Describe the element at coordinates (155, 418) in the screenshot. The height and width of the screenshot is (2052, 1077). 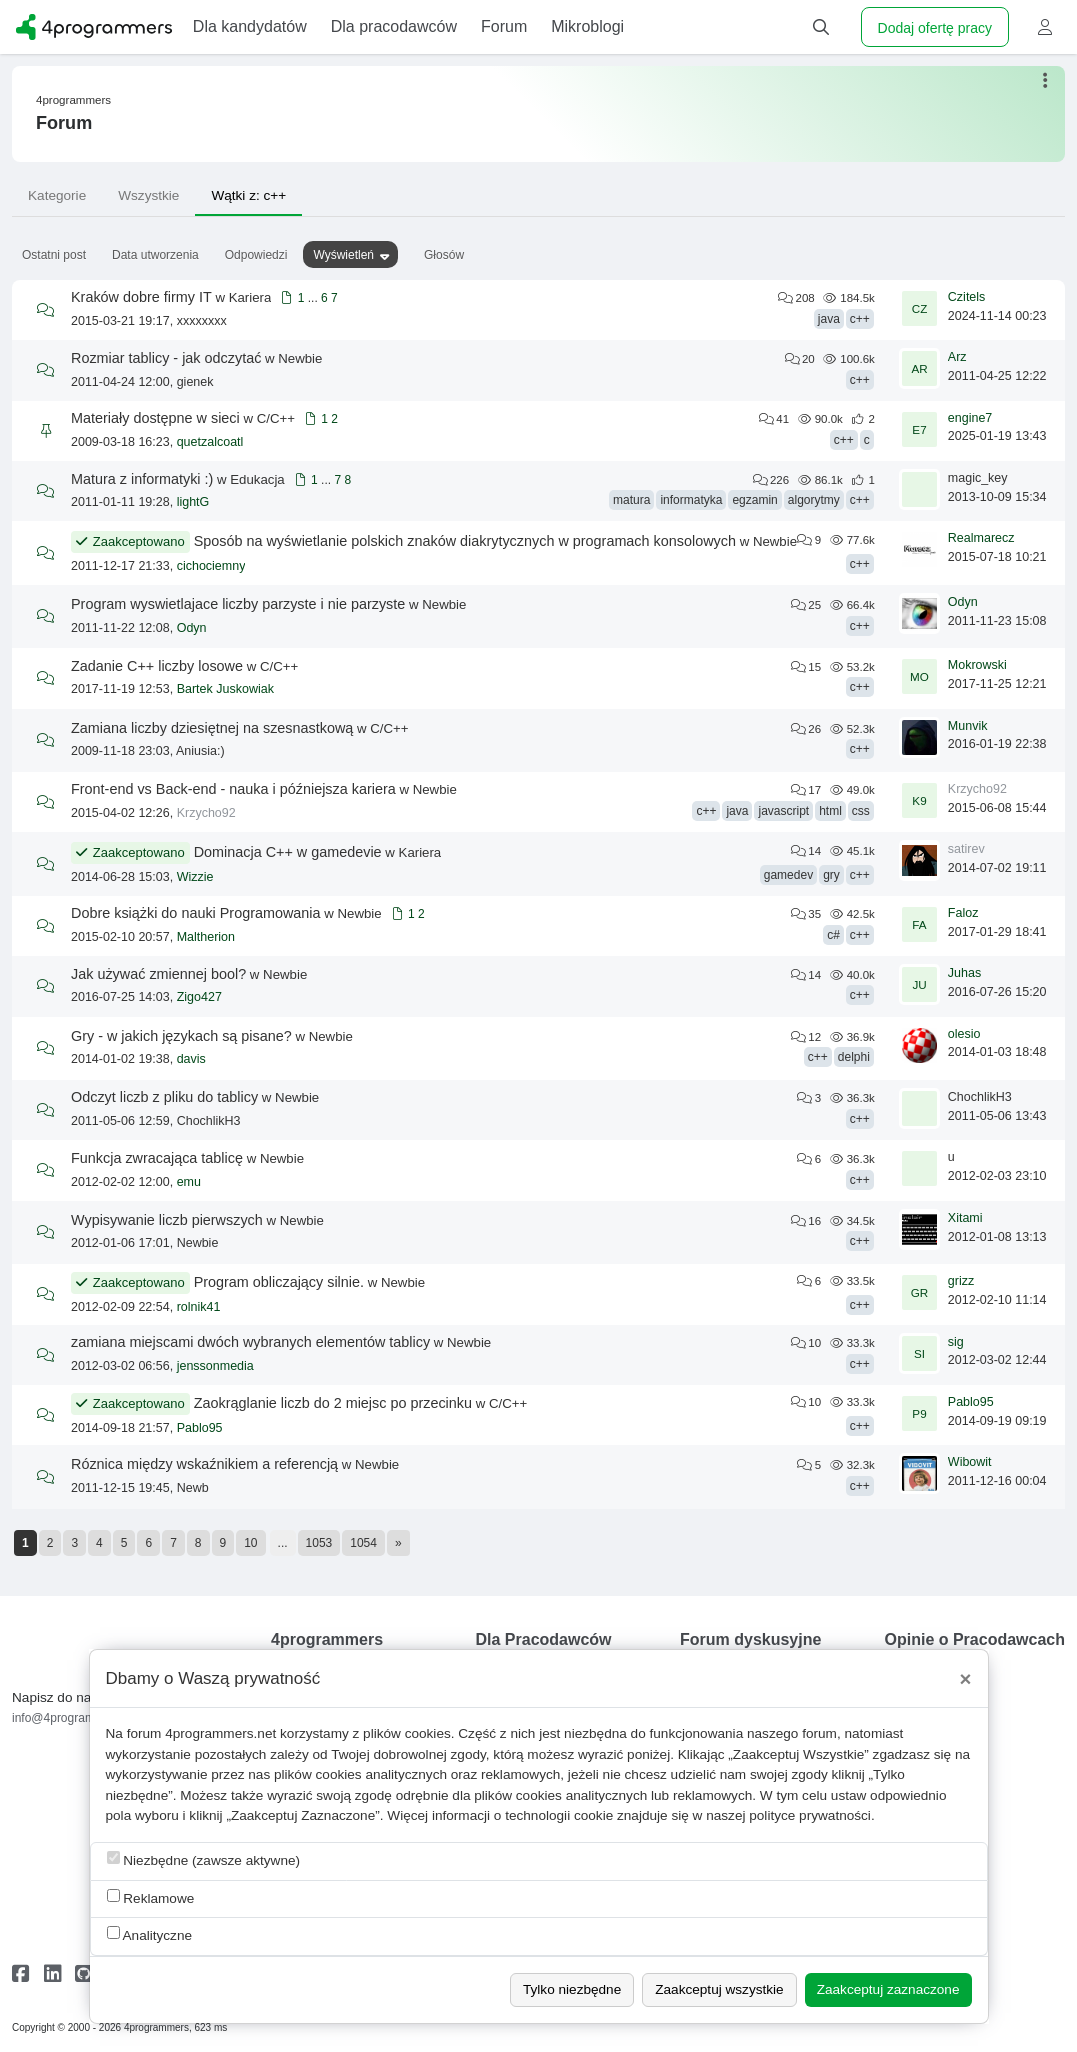
I see `Materiały dostępne w sieci` at that location.